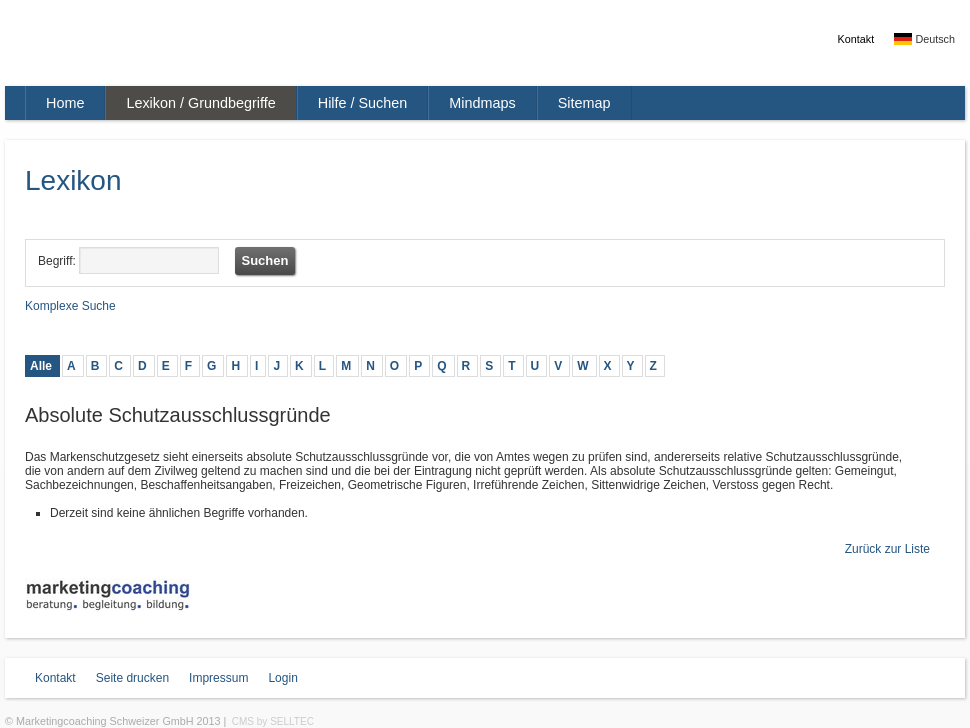  What do you see at coordinates (887, 549) in the screenshot?
I see `Zurück zur Liste` at bounding box center [887, 549].